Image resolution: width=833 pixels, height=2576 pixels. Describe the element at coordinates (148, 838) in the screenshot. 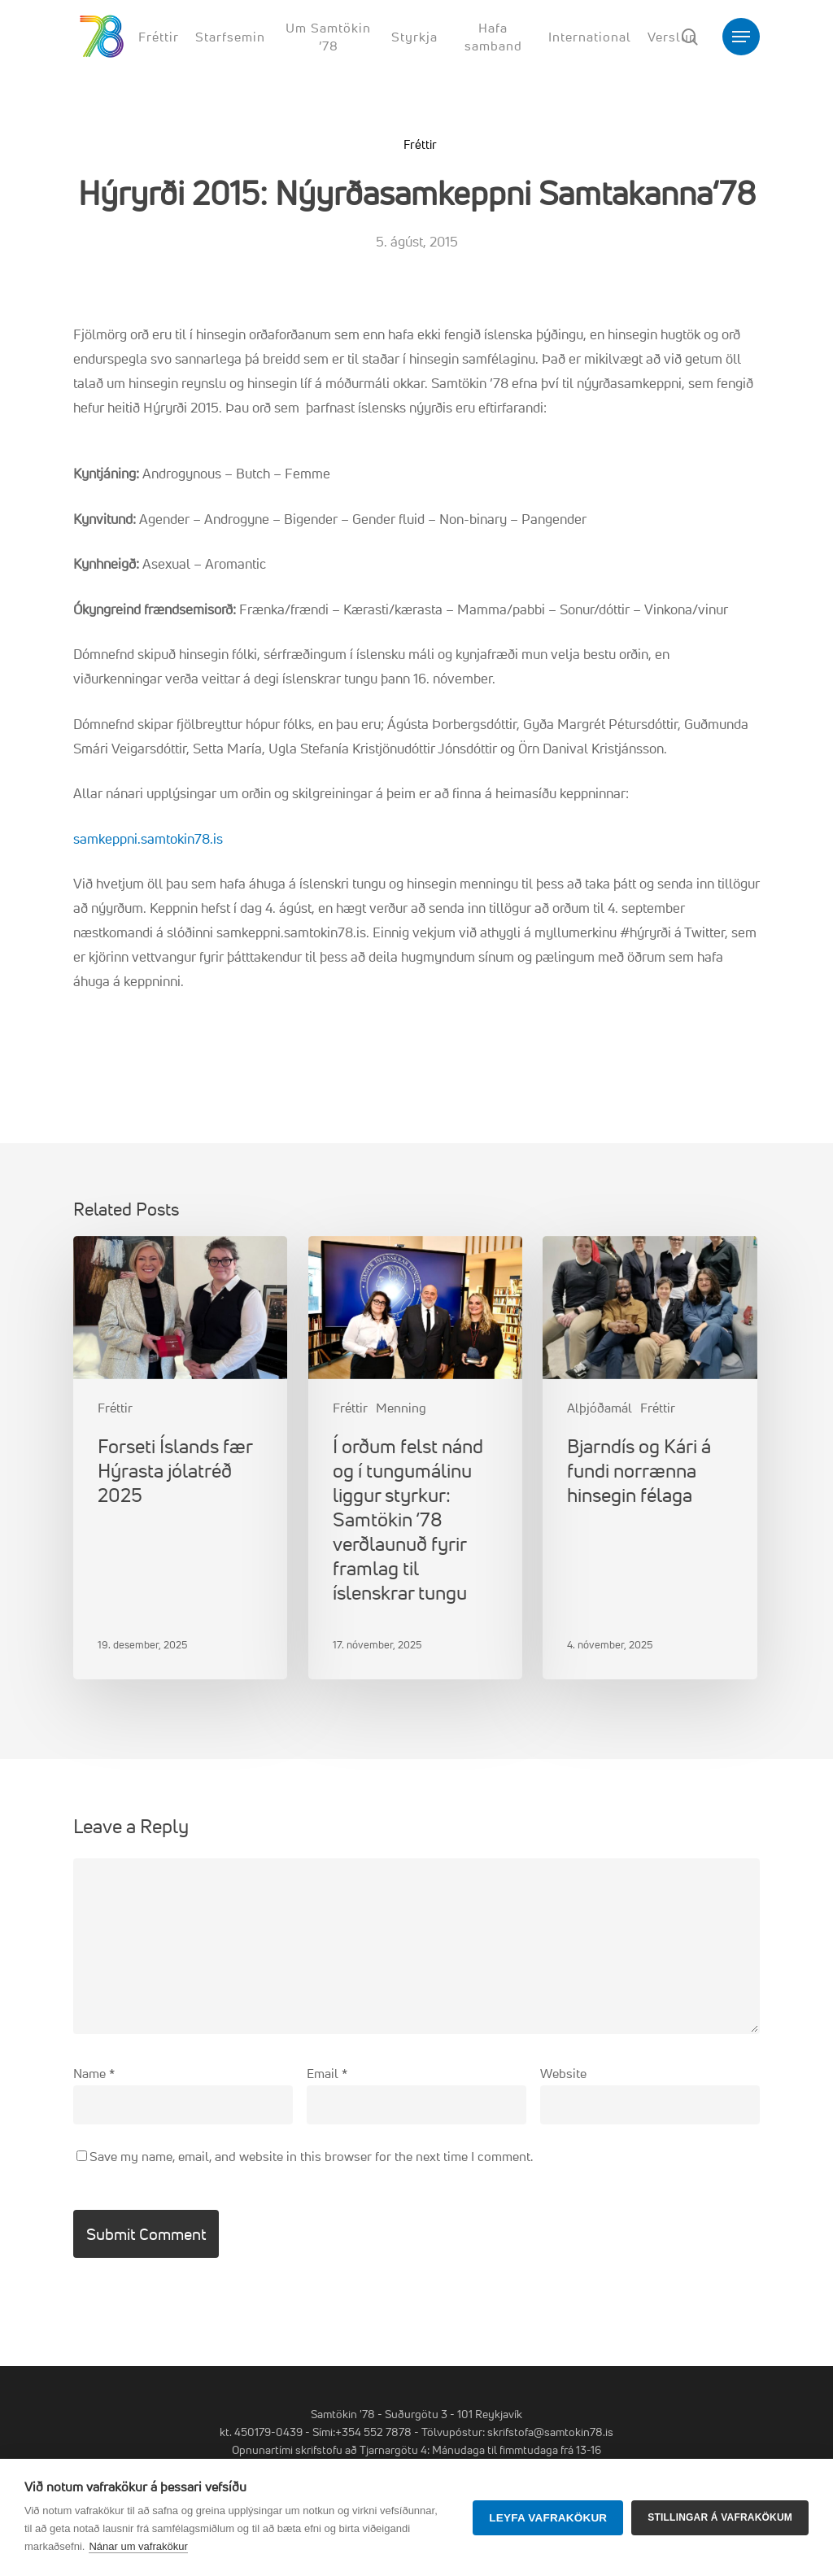

I see `samkeppni.samtokin78.is` at that location.